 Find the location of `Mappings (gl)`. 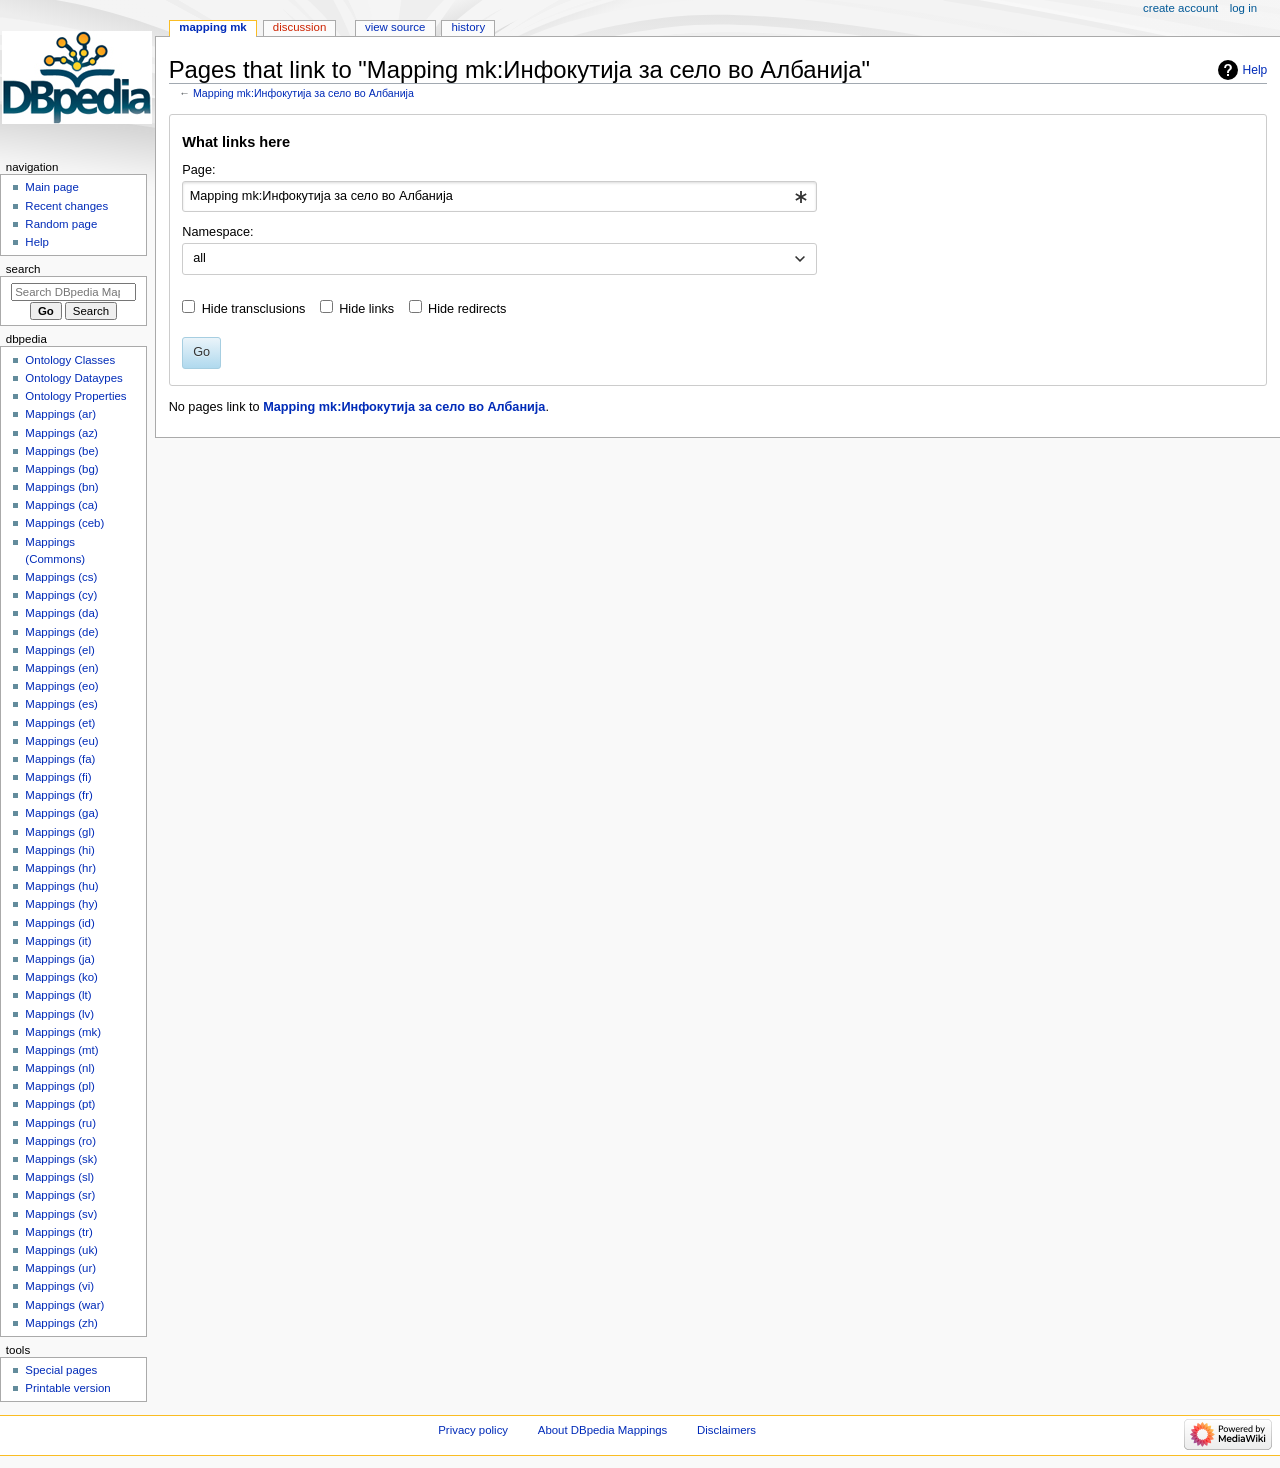

Mappings (gl) is located at coordinates (59, 832).